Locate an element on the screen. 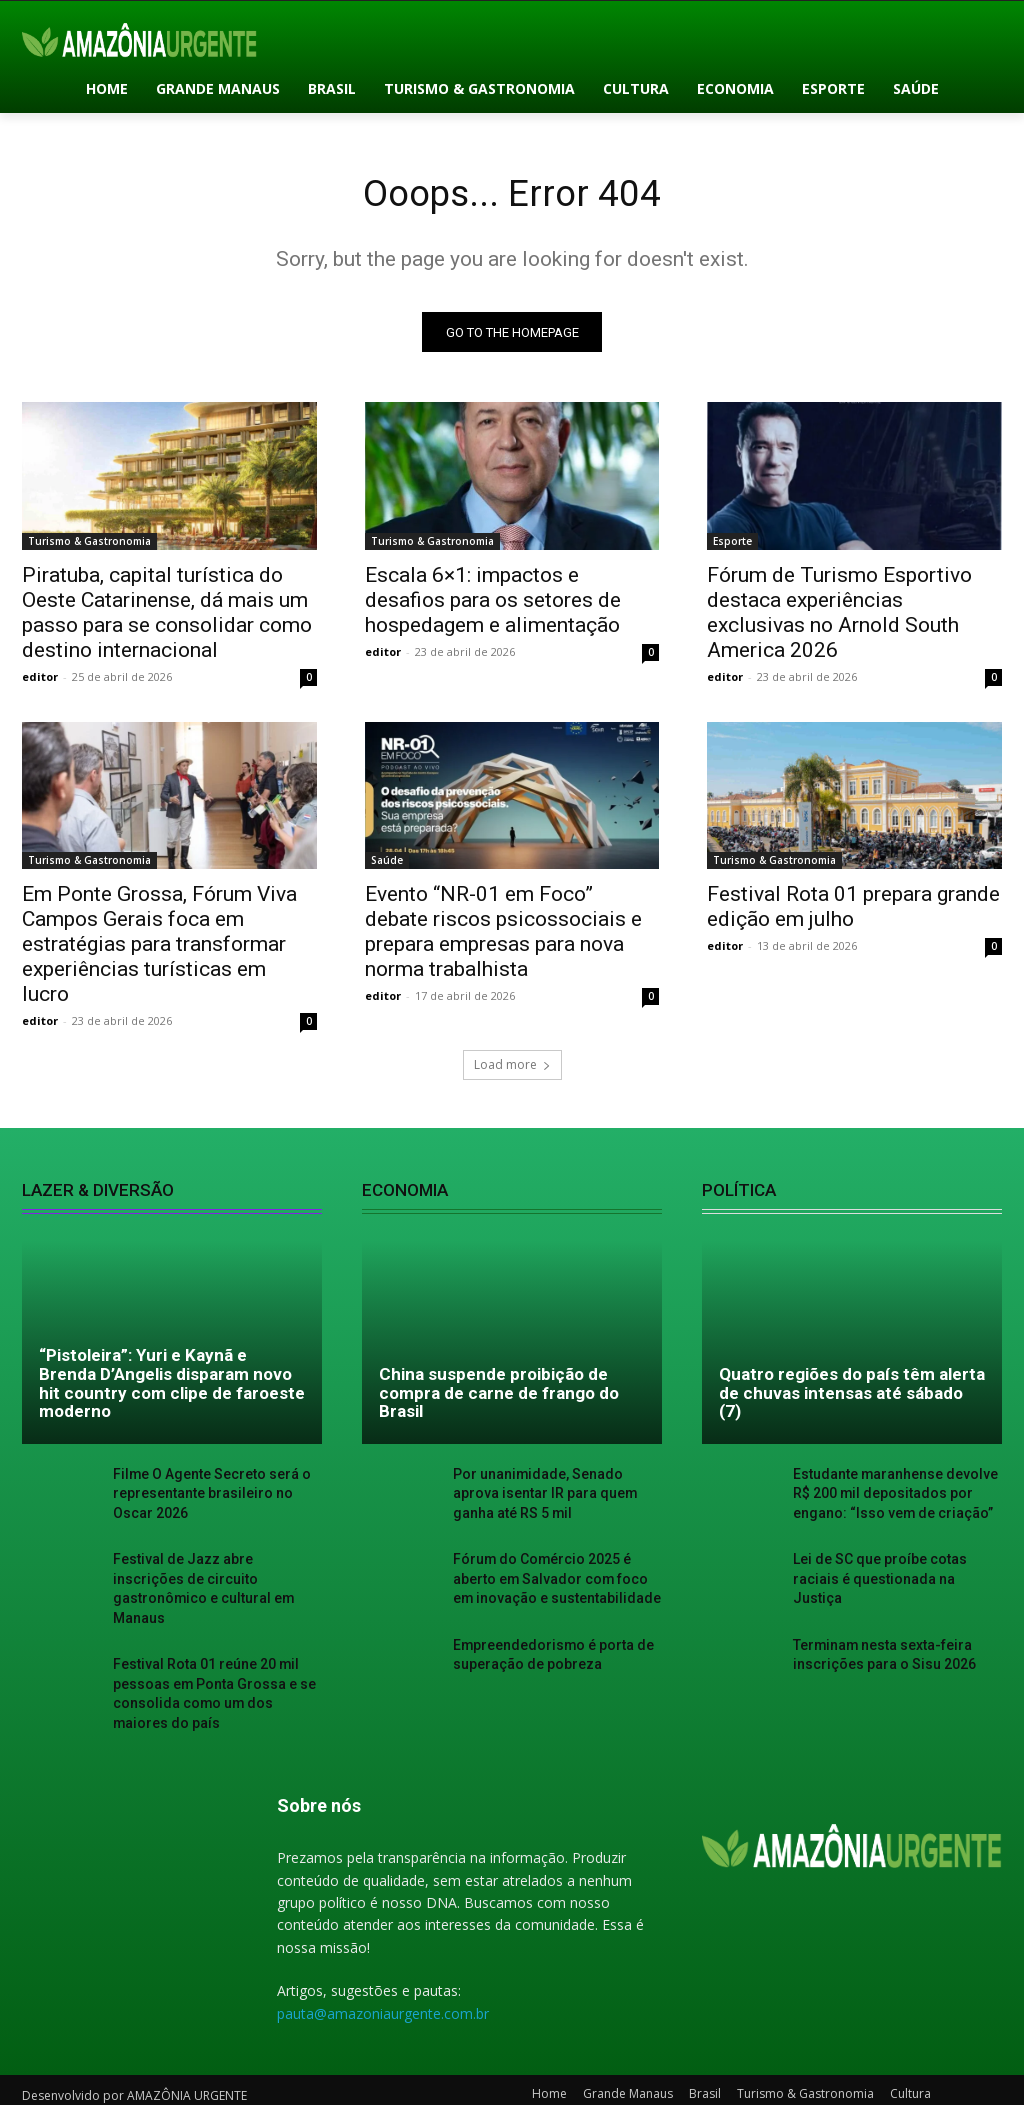 This screenshot has width=1024, height=2105. Evento “NR-01 em Foco” debate riscos psicossociais e prepara empresas para nova norma trabalhista is located at coordinates (503, 936).